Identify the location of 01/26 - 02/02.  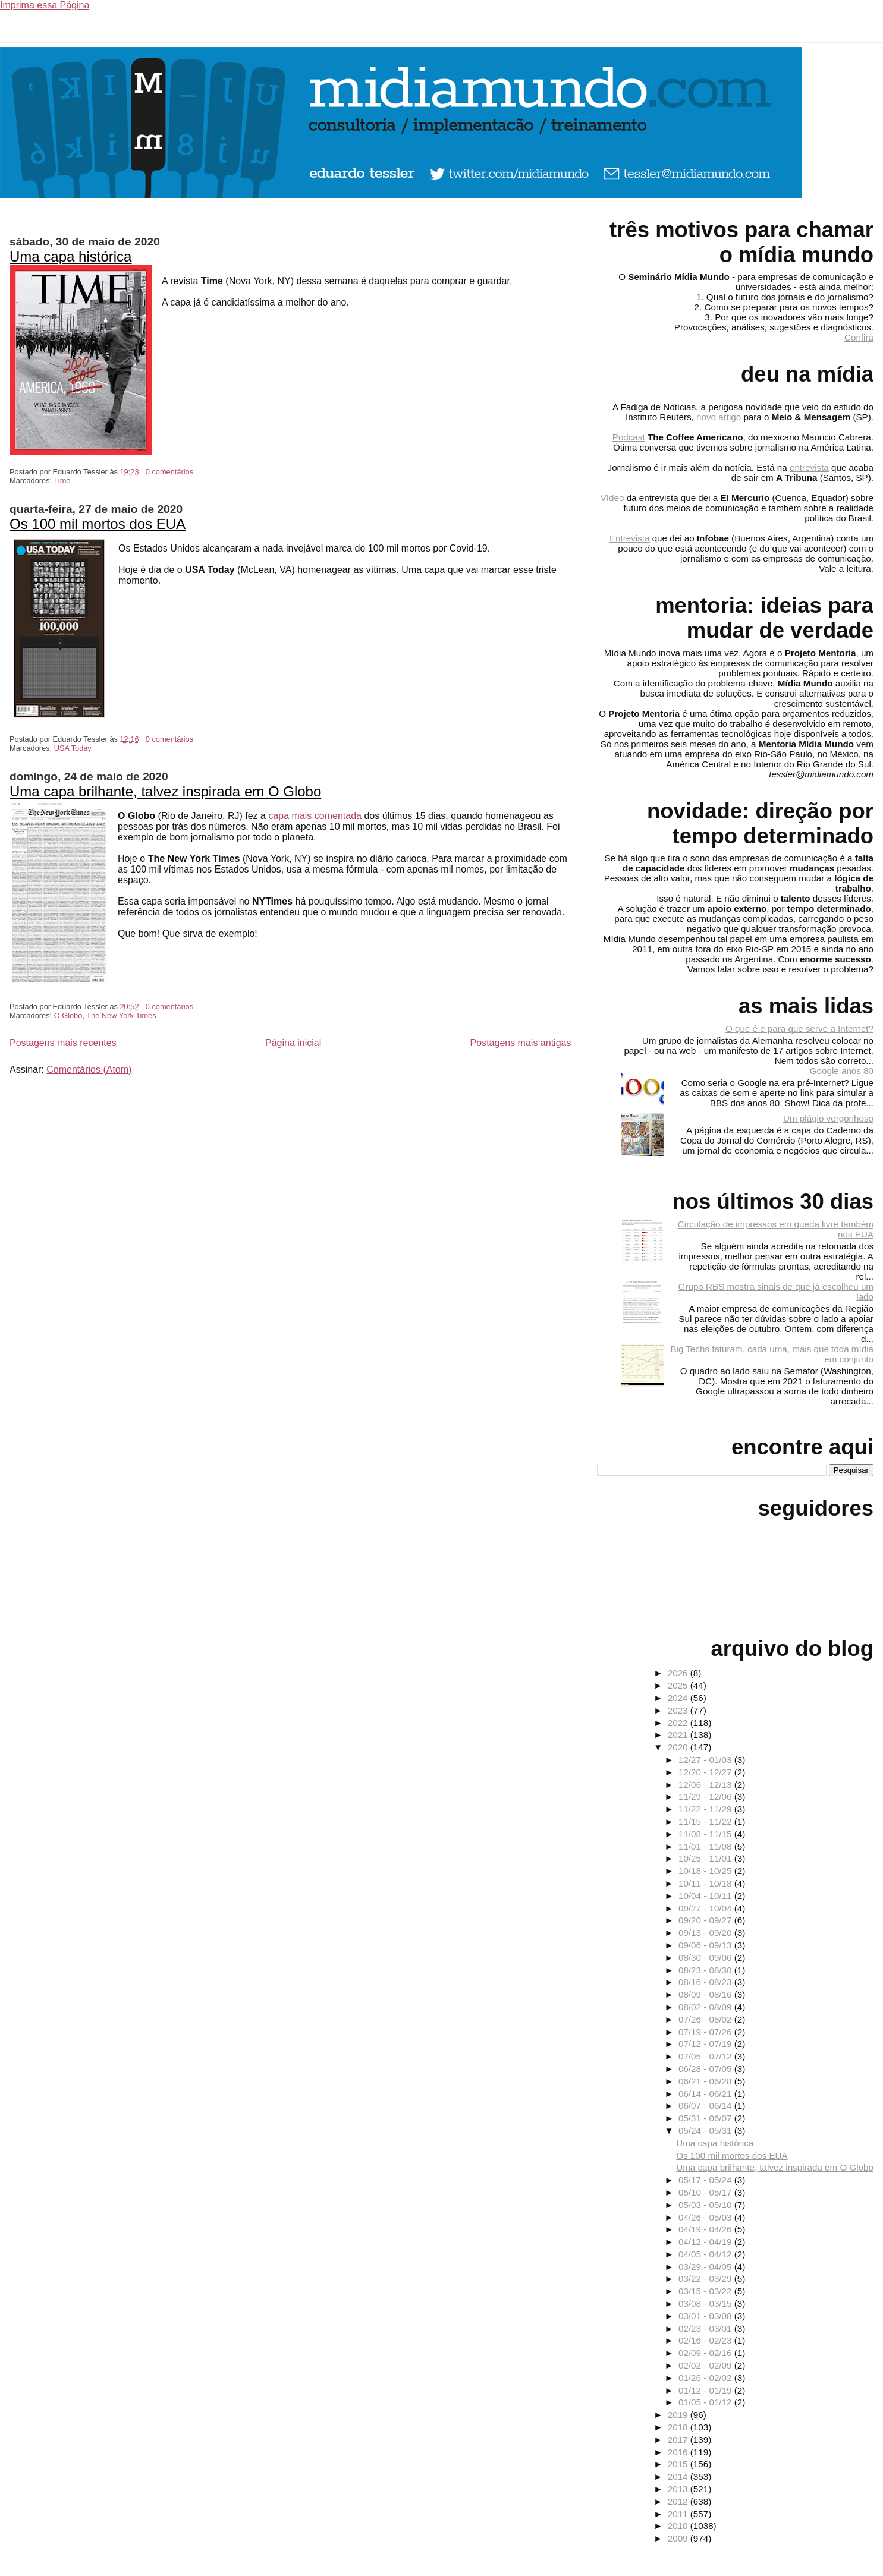
(706, 2378).